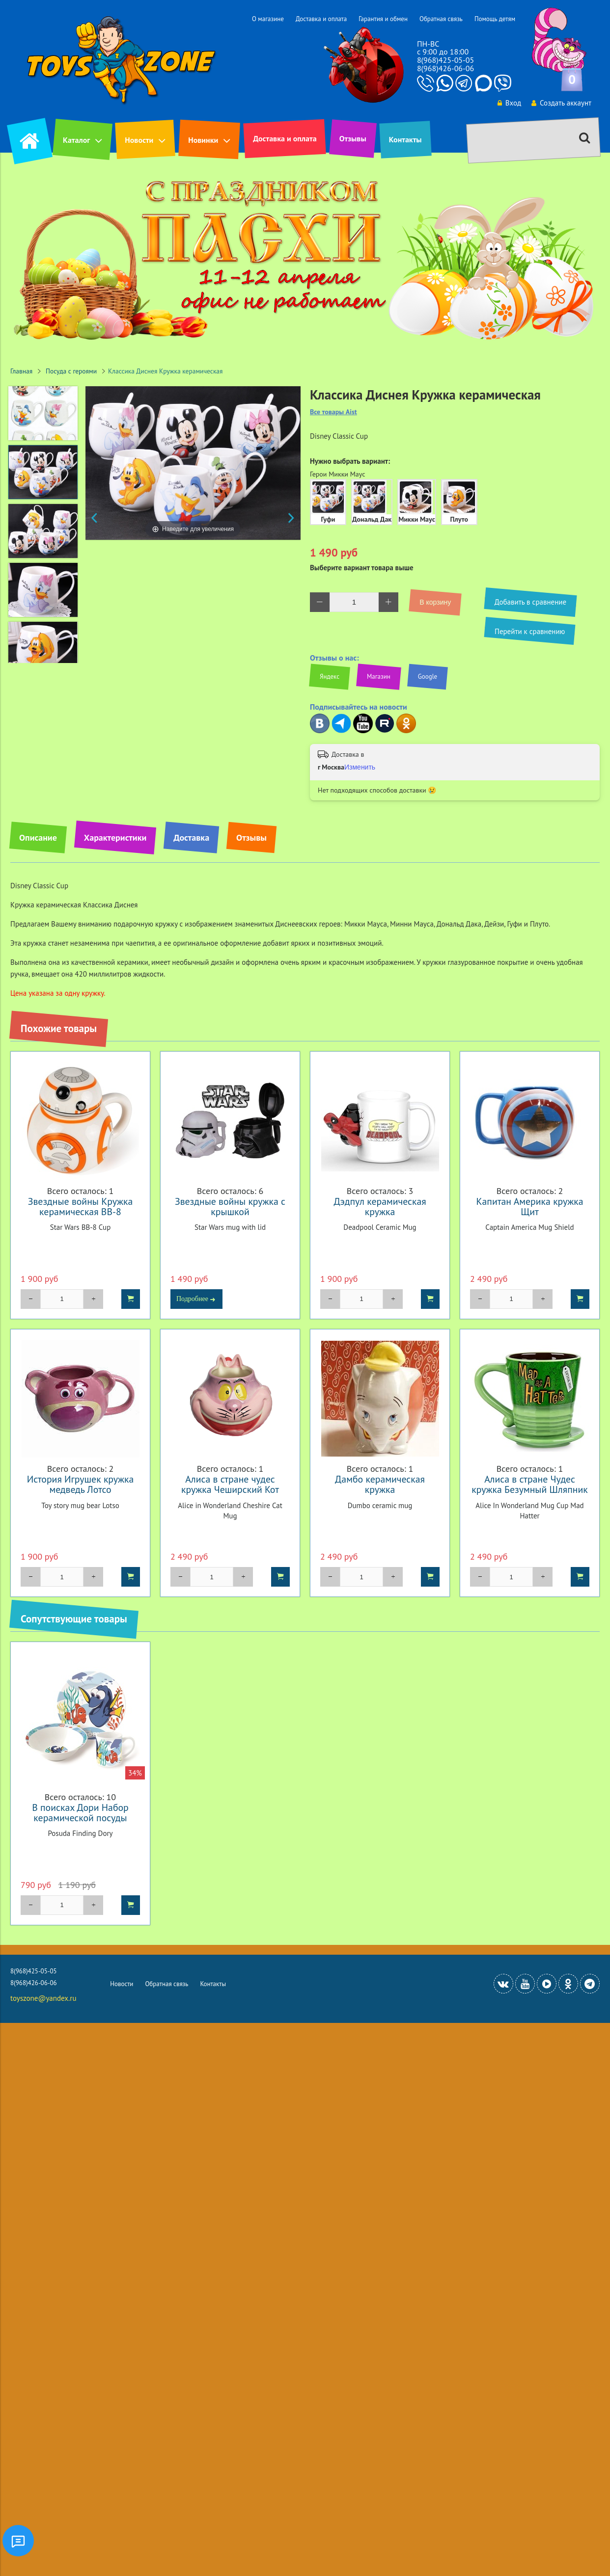  Describe the element at coordinates (561, 102) in the screenshot. I see `Создать аккаунт` at that location.